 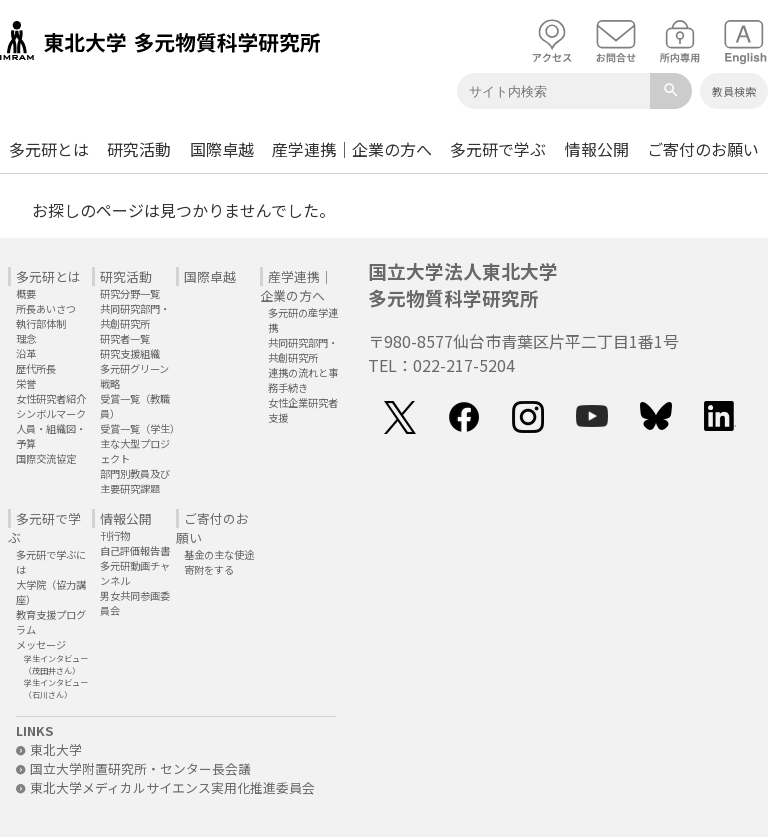 I want to click on 多元研とは, so click(x=49, y=149).